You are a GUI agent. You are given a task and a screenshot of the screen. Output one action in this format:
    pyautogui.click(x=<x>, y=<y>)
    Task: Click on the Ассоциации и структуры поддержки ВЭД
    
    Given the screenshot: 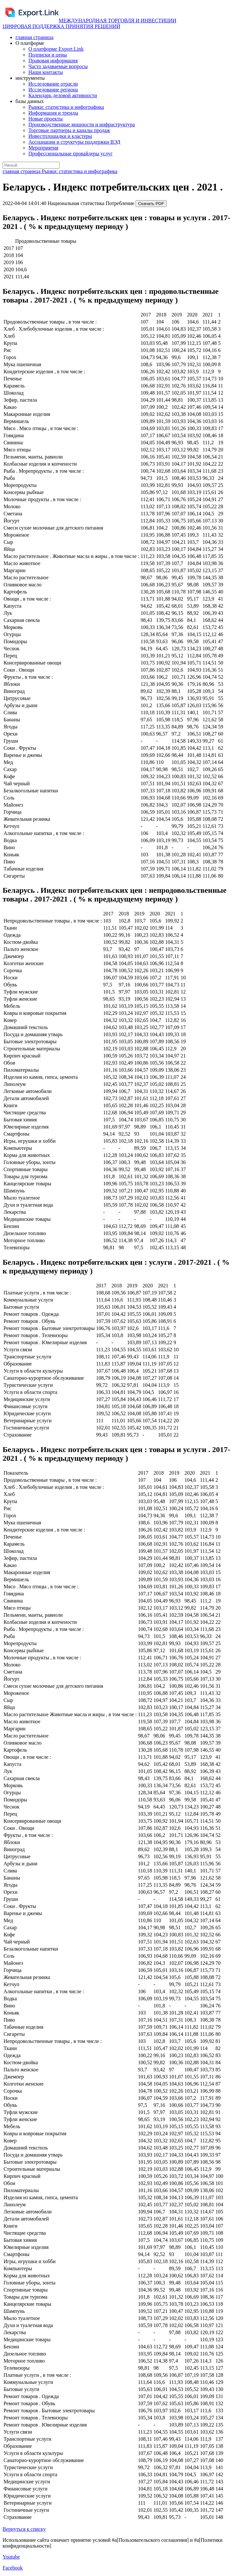 What is the action you would take?
    pyautogui.click(x=74, y=142)
    